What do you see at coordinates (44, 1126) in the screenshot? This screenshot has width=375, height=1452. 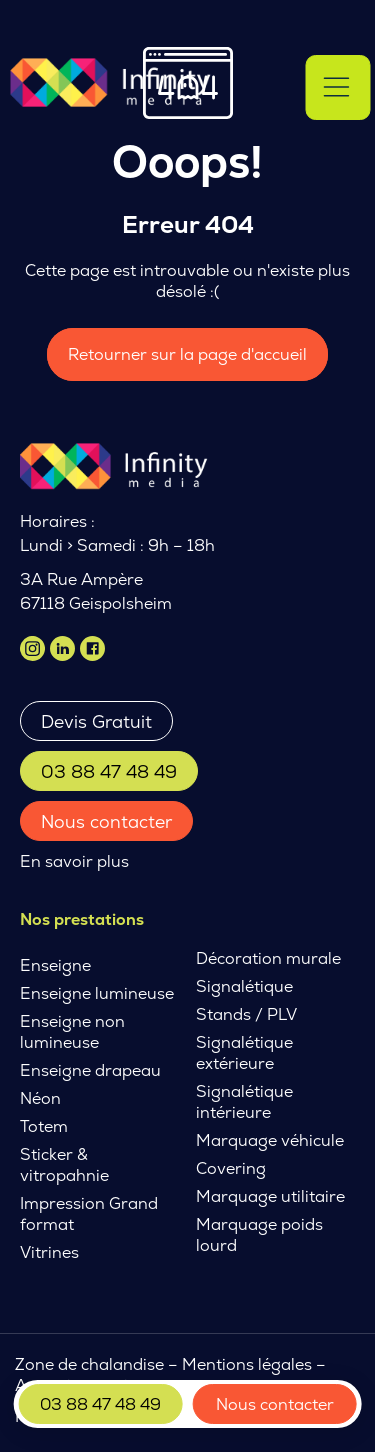 I see `Totem` at bounding box center [44, 1126].